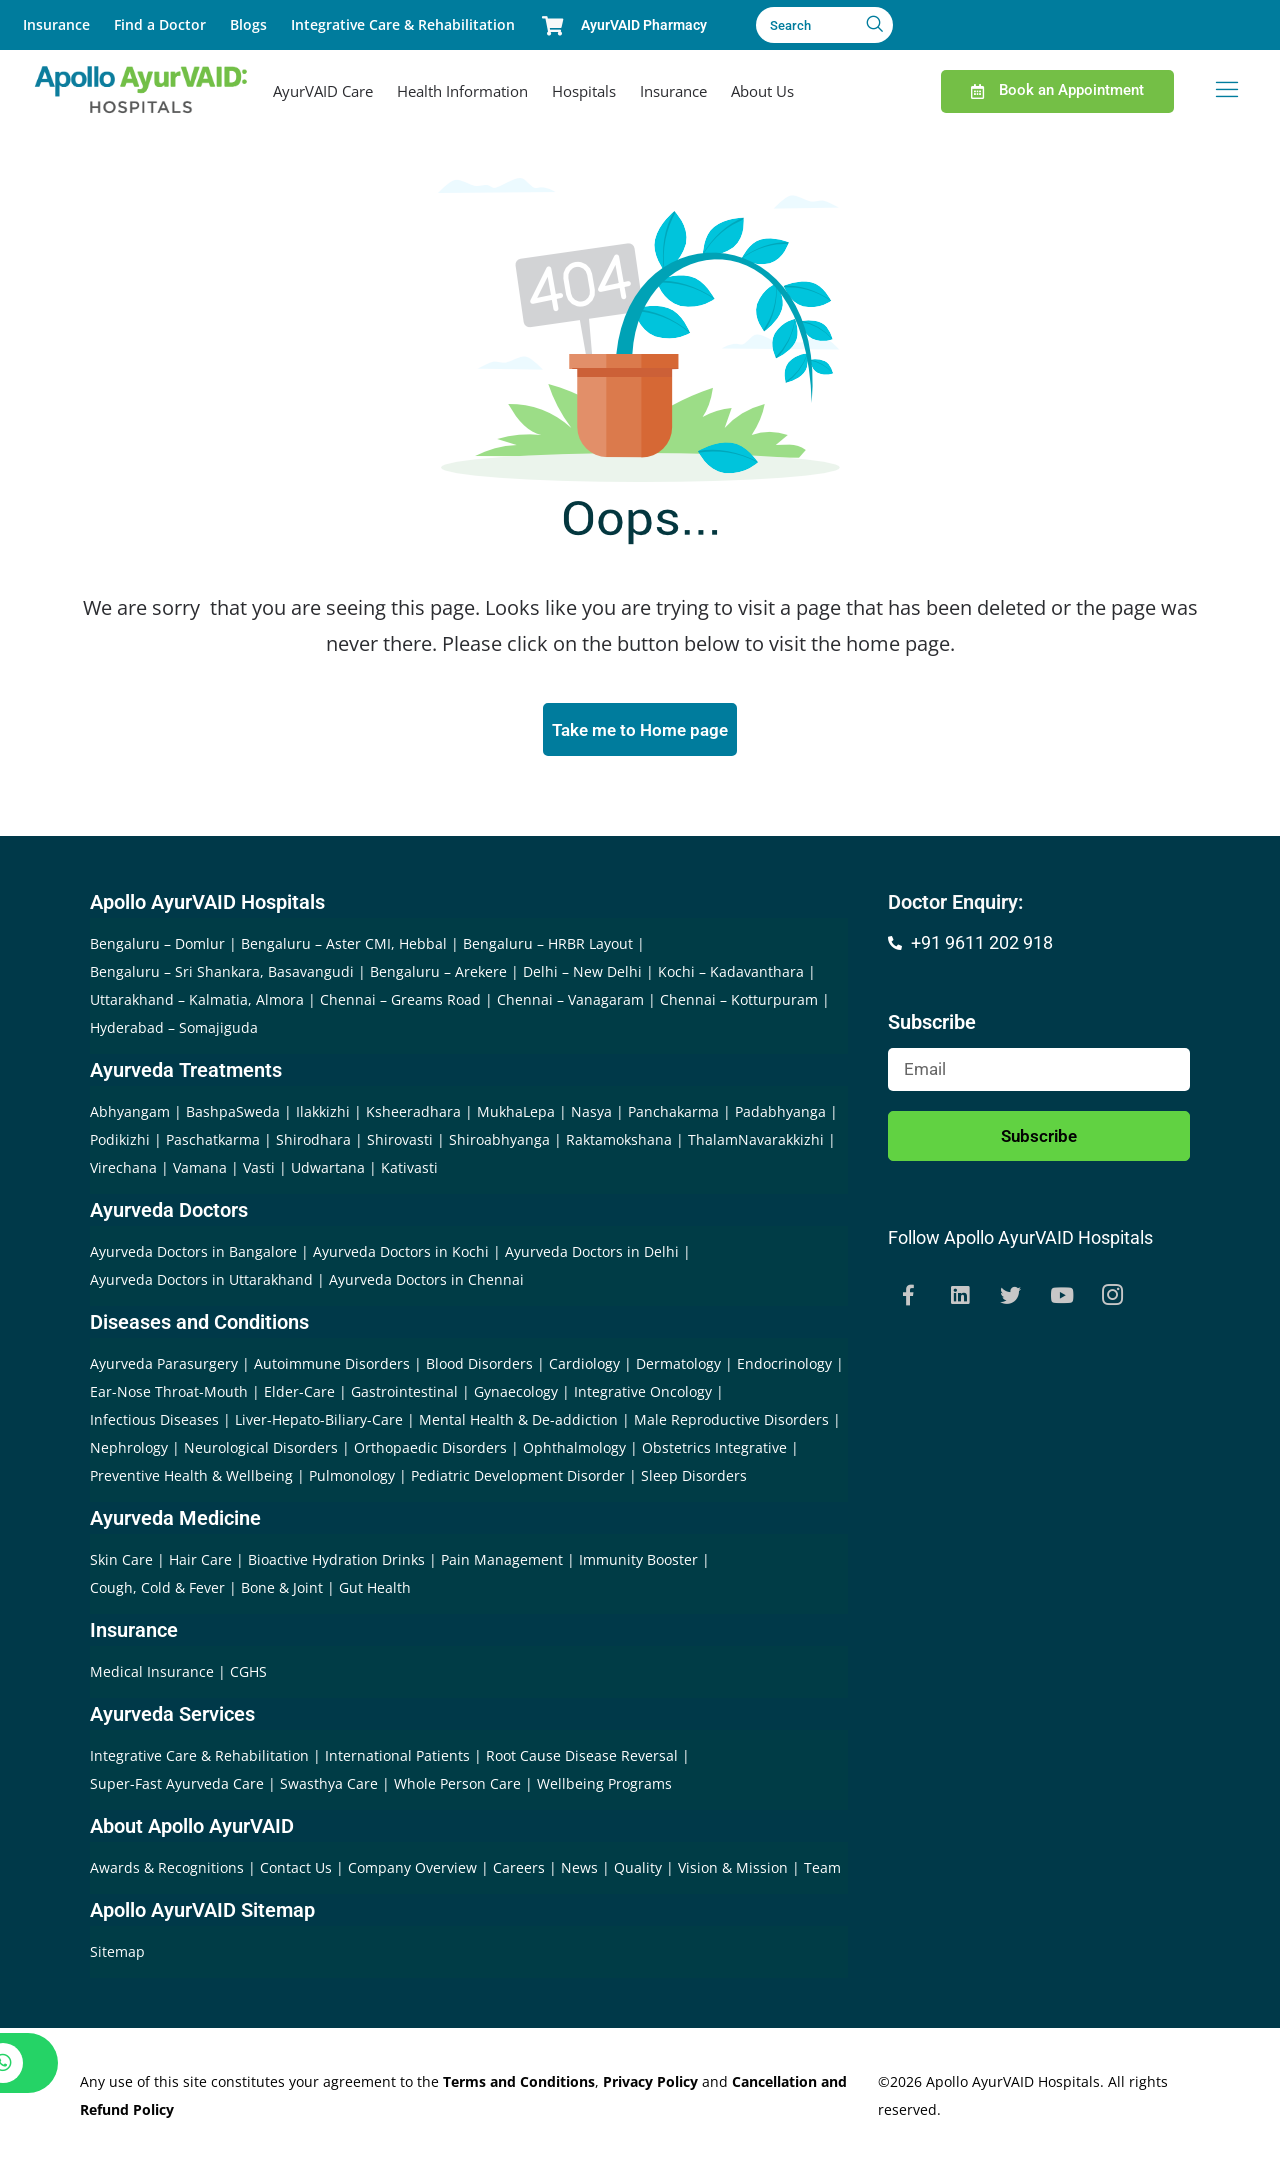 This screenshot has height=2158, width=1280. I want to click on News, so click(581, 1870).